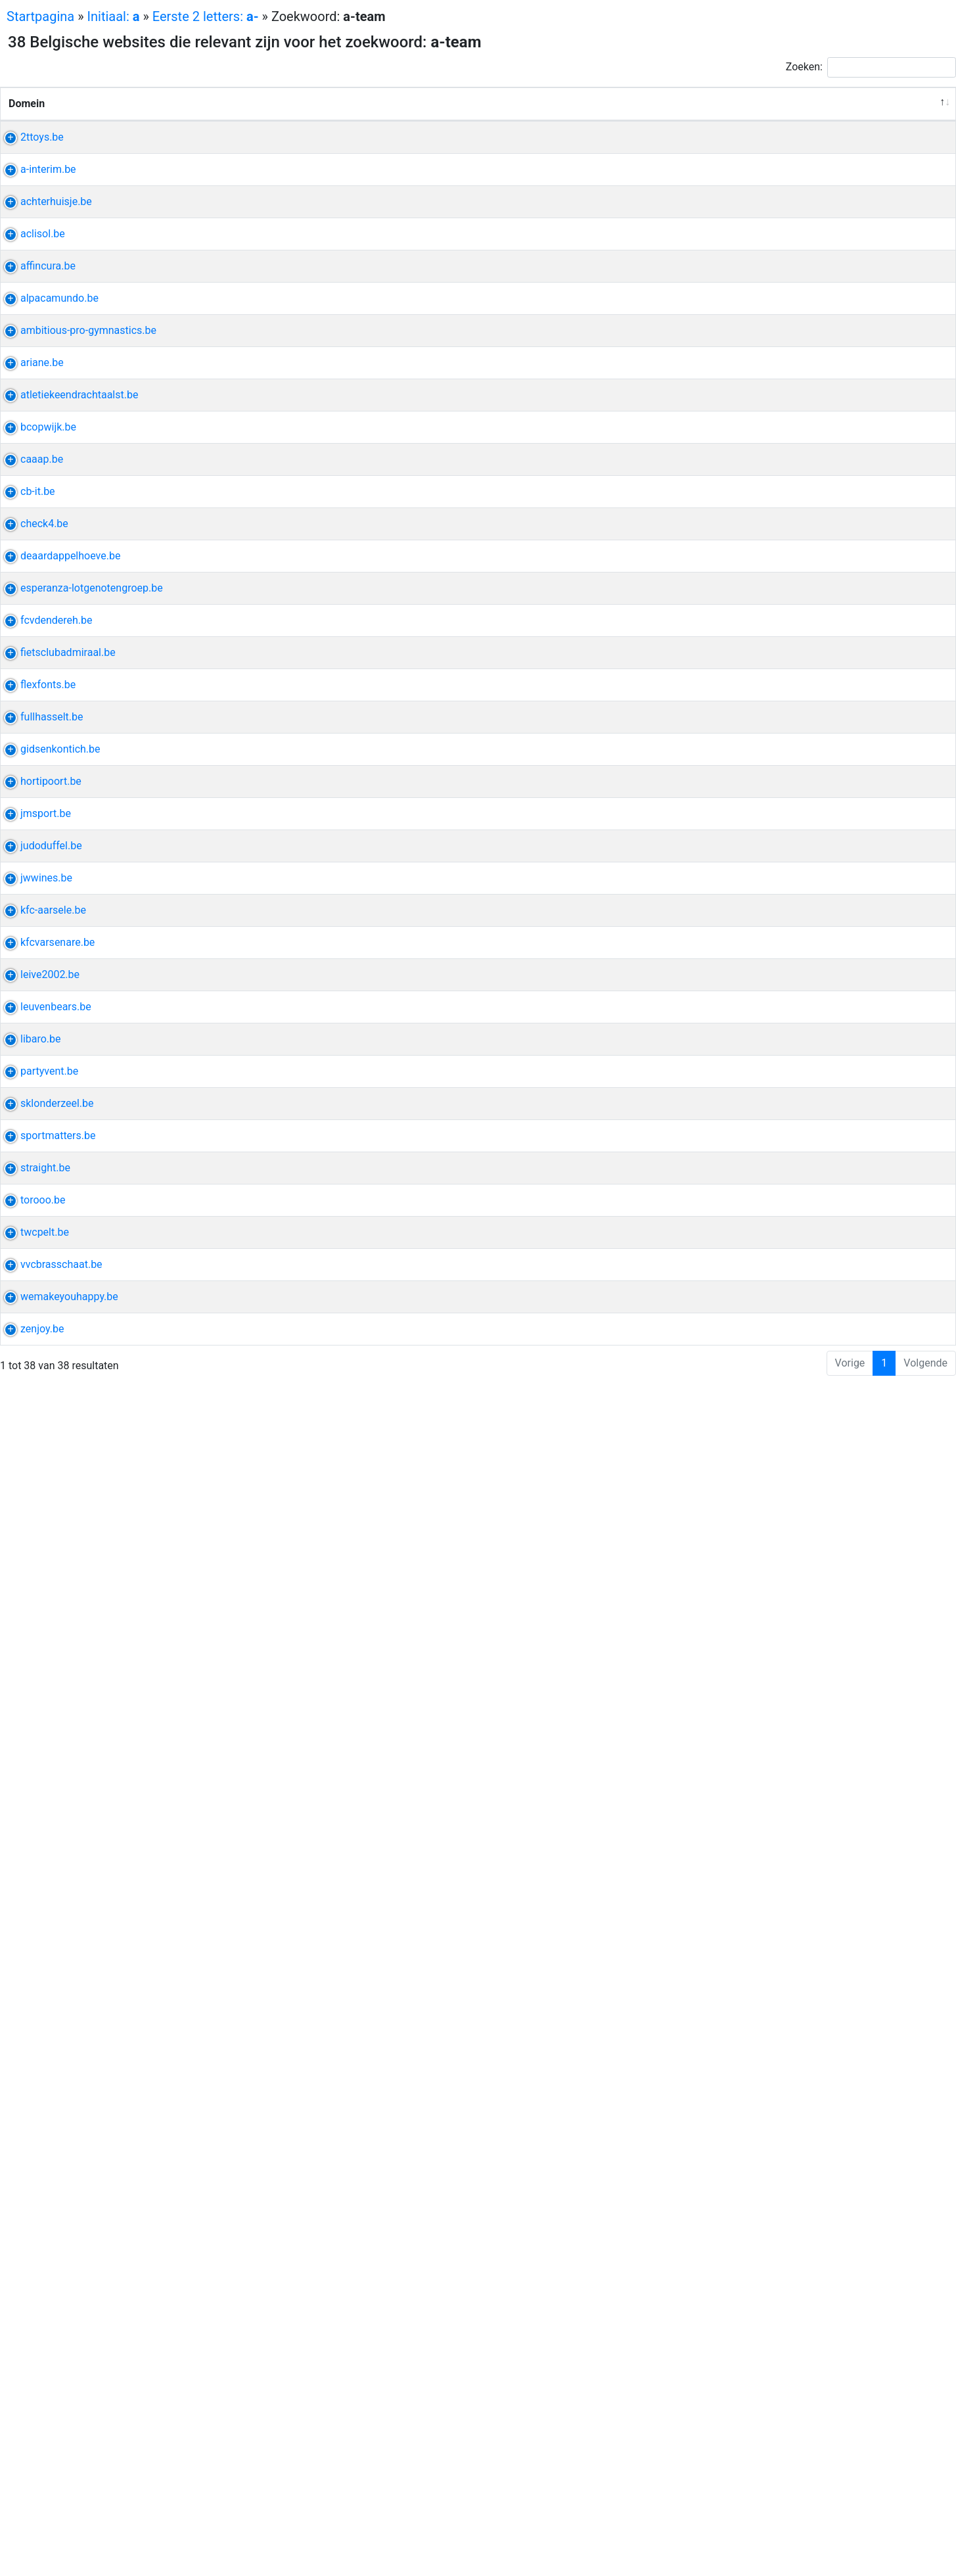 The height and width of the screenshot is (2576, 956). I want to click on doumen, so click(767, 2320).